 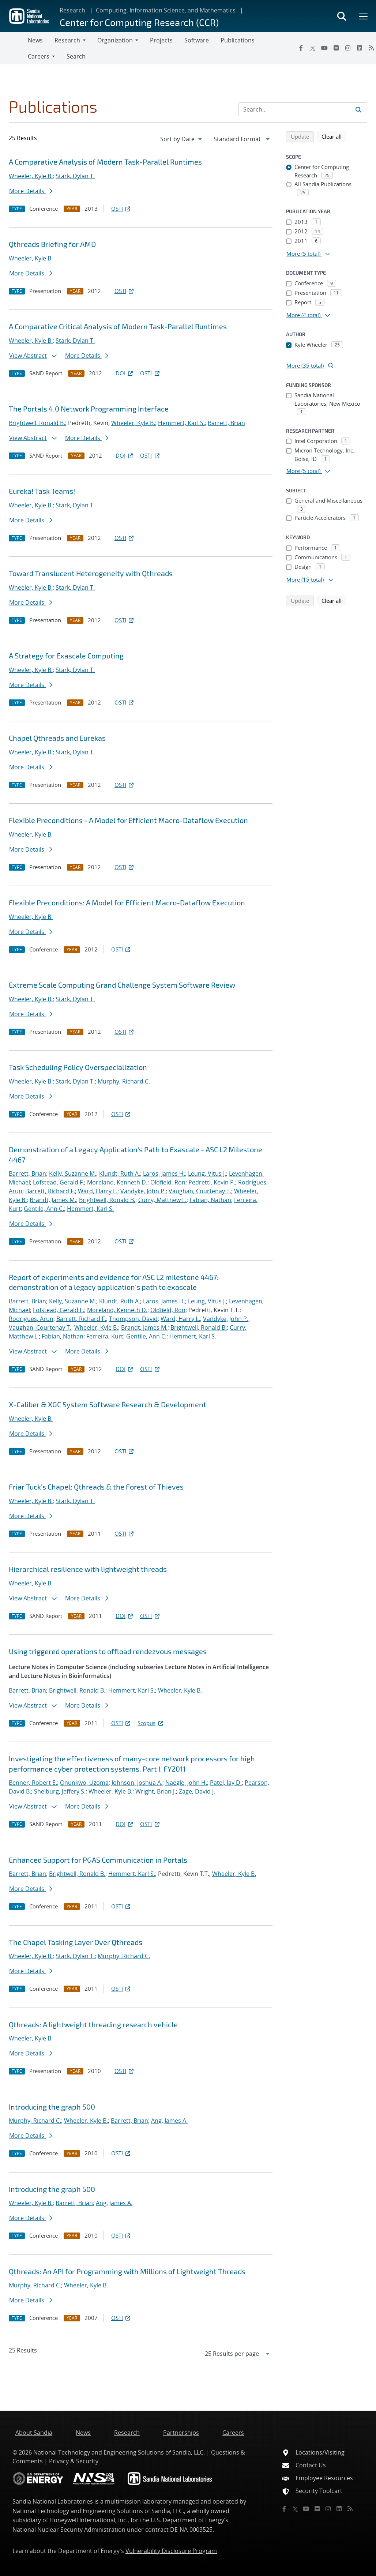 I want to click on Kelly, Suzanne M., so click(x=72, y=1173).